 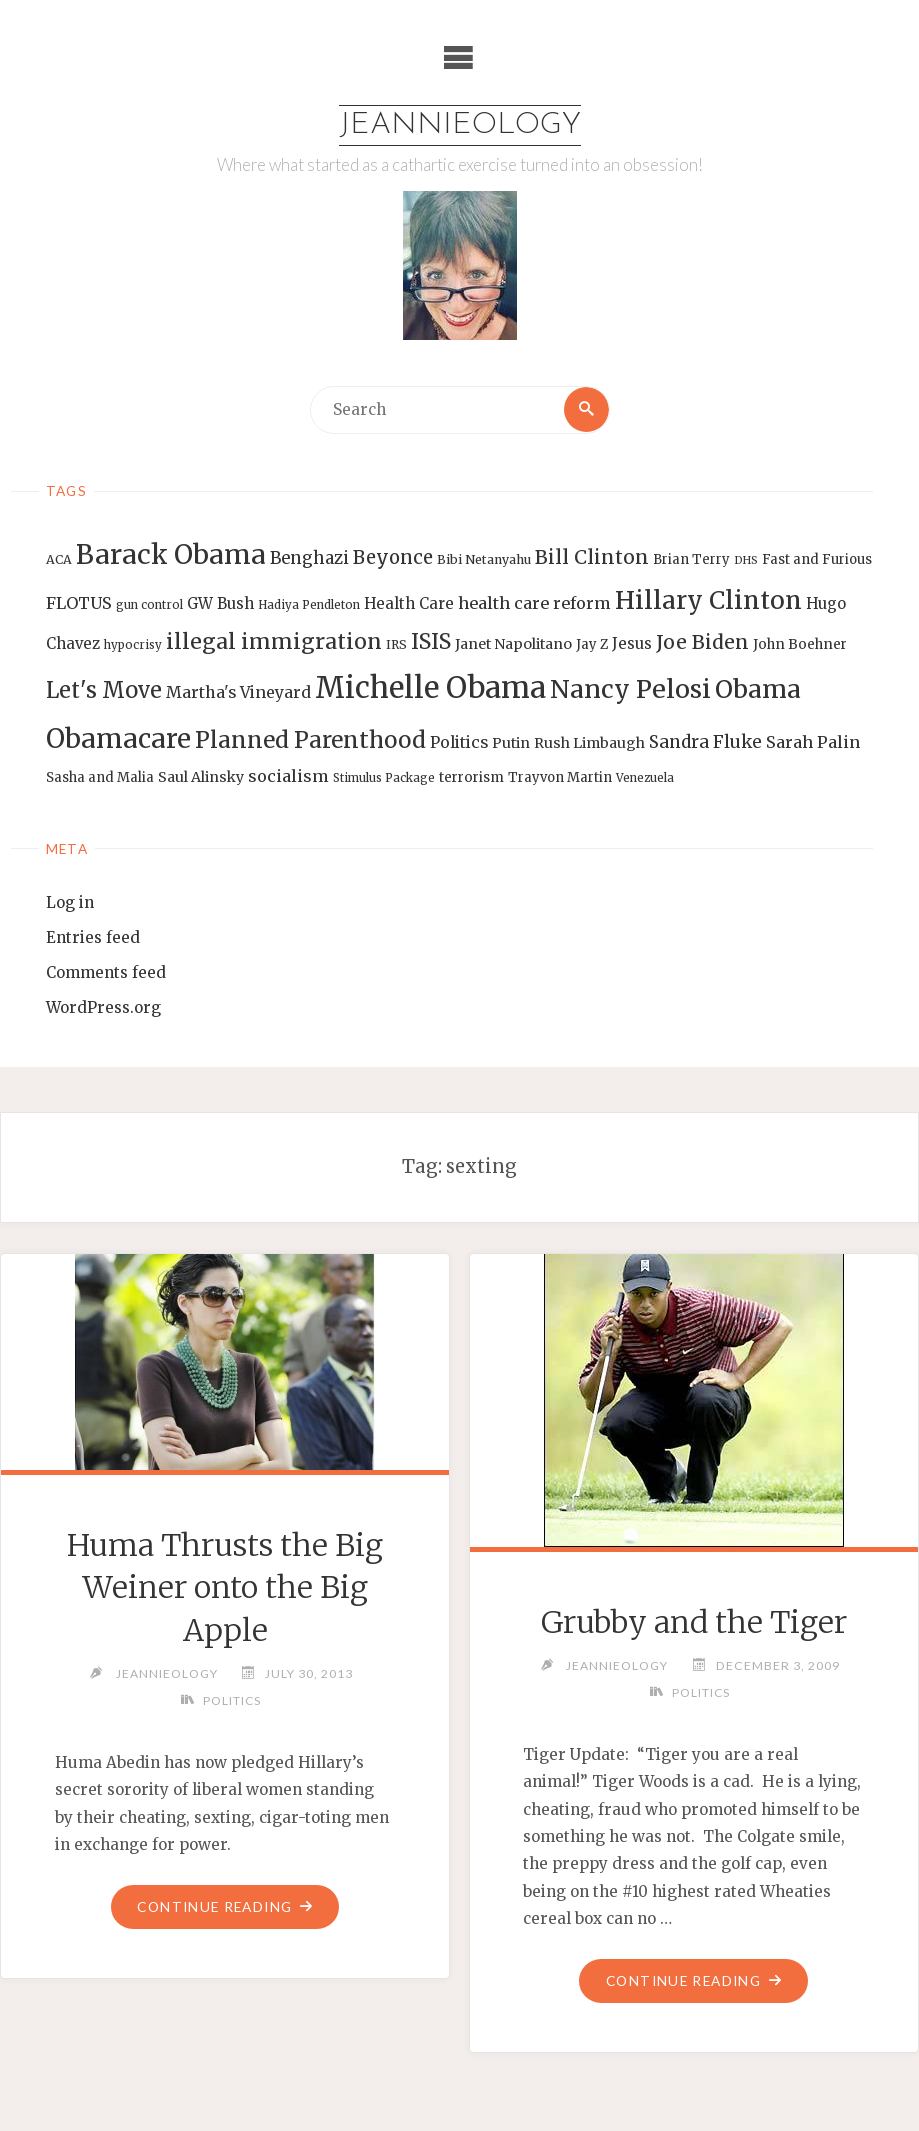 What do you see at coordinates (694, 1622) in the screenshot?
I see `Grubby and the Tiger` at bounding box center [694, 1622].